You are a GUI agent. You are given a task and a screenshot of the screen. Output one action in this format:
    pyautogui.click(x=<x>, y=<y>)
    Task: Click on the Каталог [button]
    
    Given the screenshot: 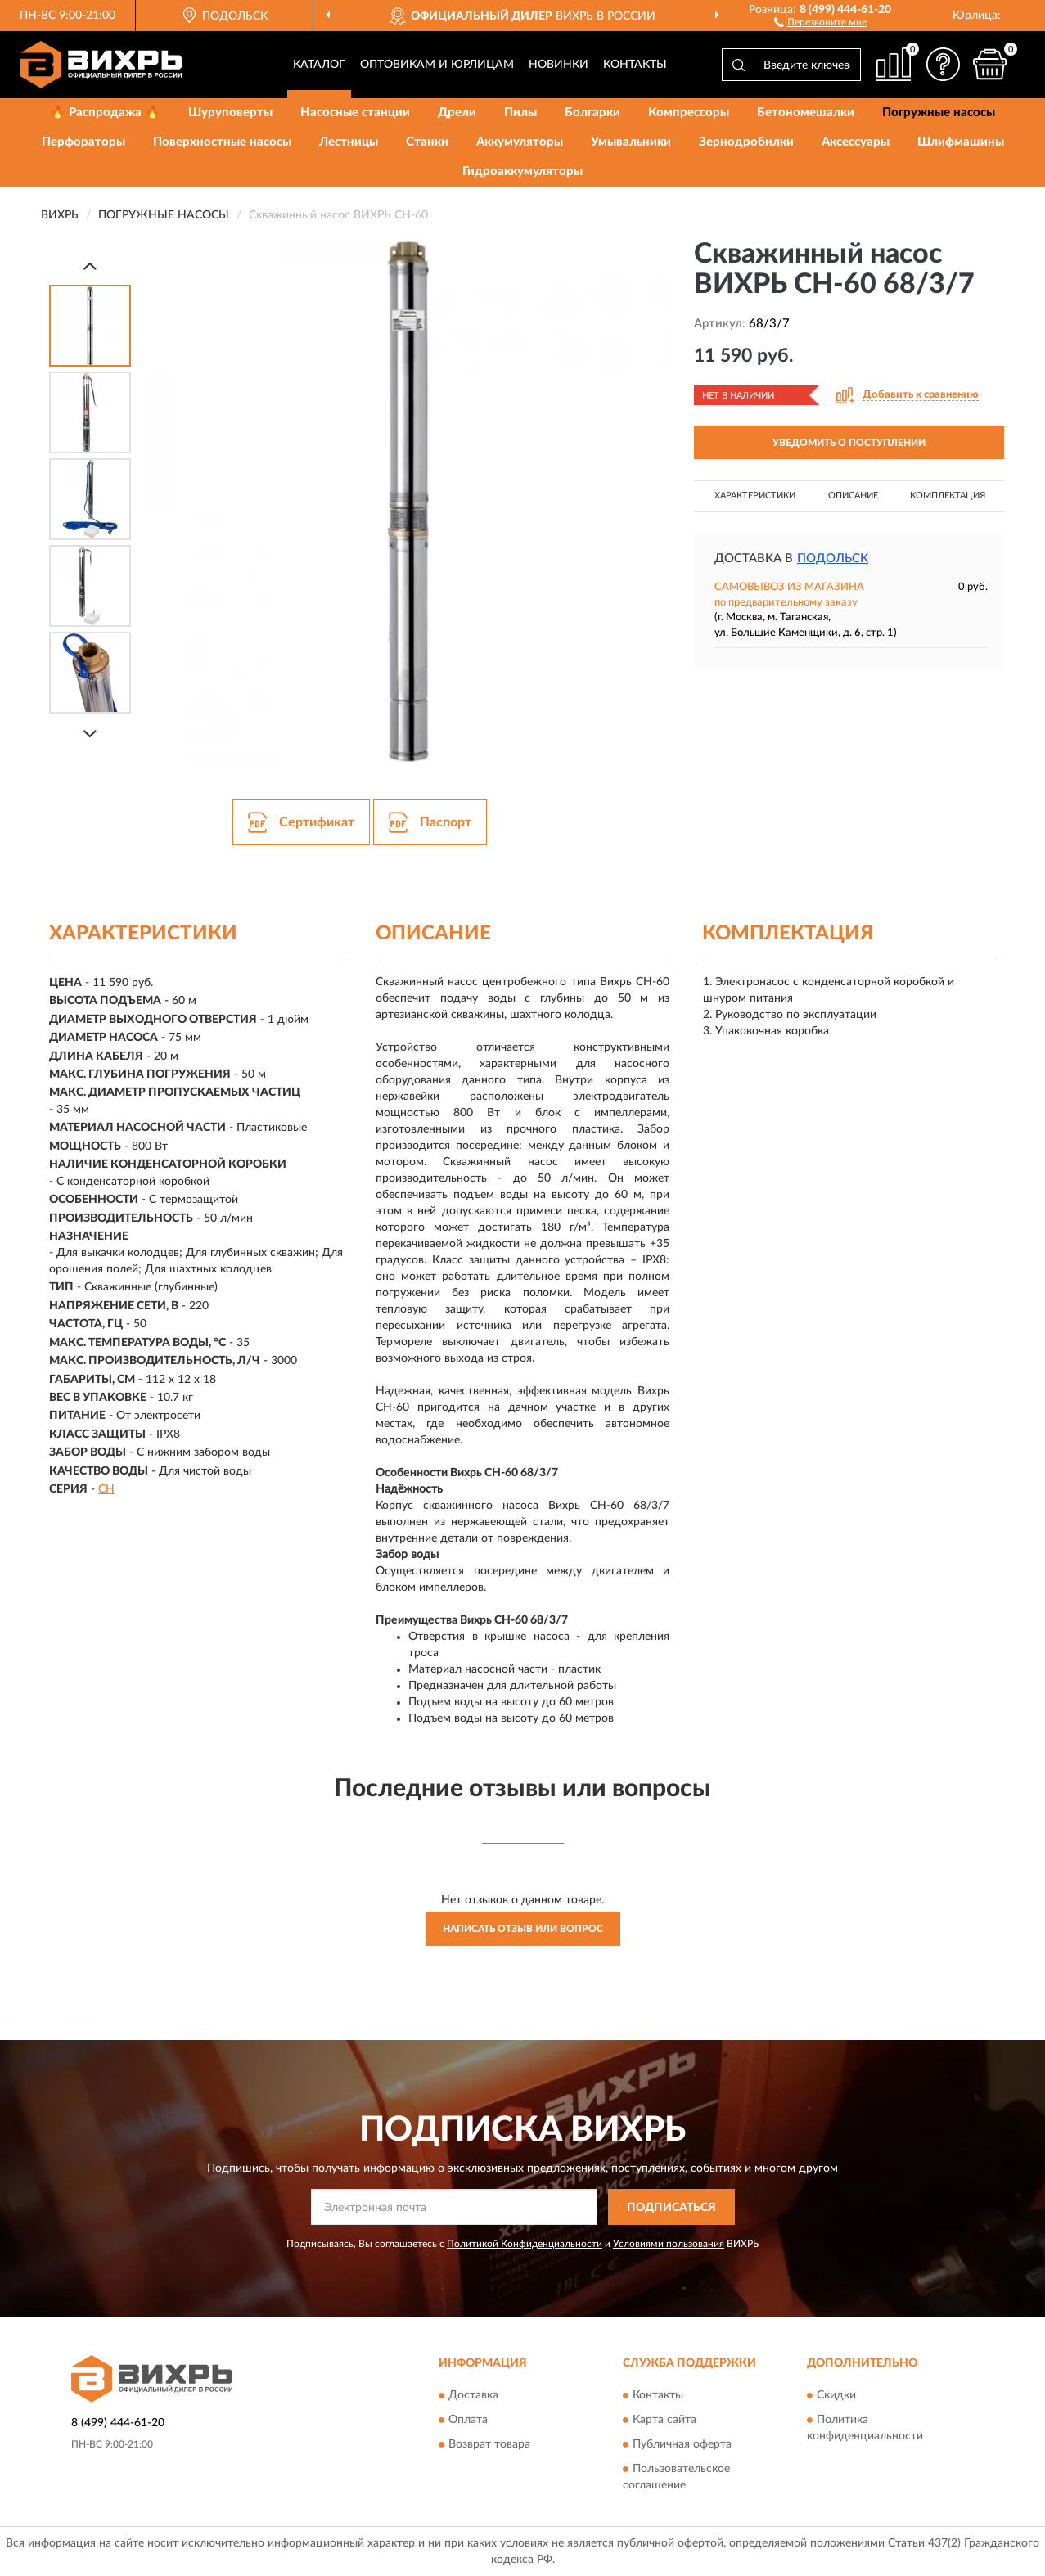 What is the action you would take?
    pyautogui.click(x=319, y=64)
    